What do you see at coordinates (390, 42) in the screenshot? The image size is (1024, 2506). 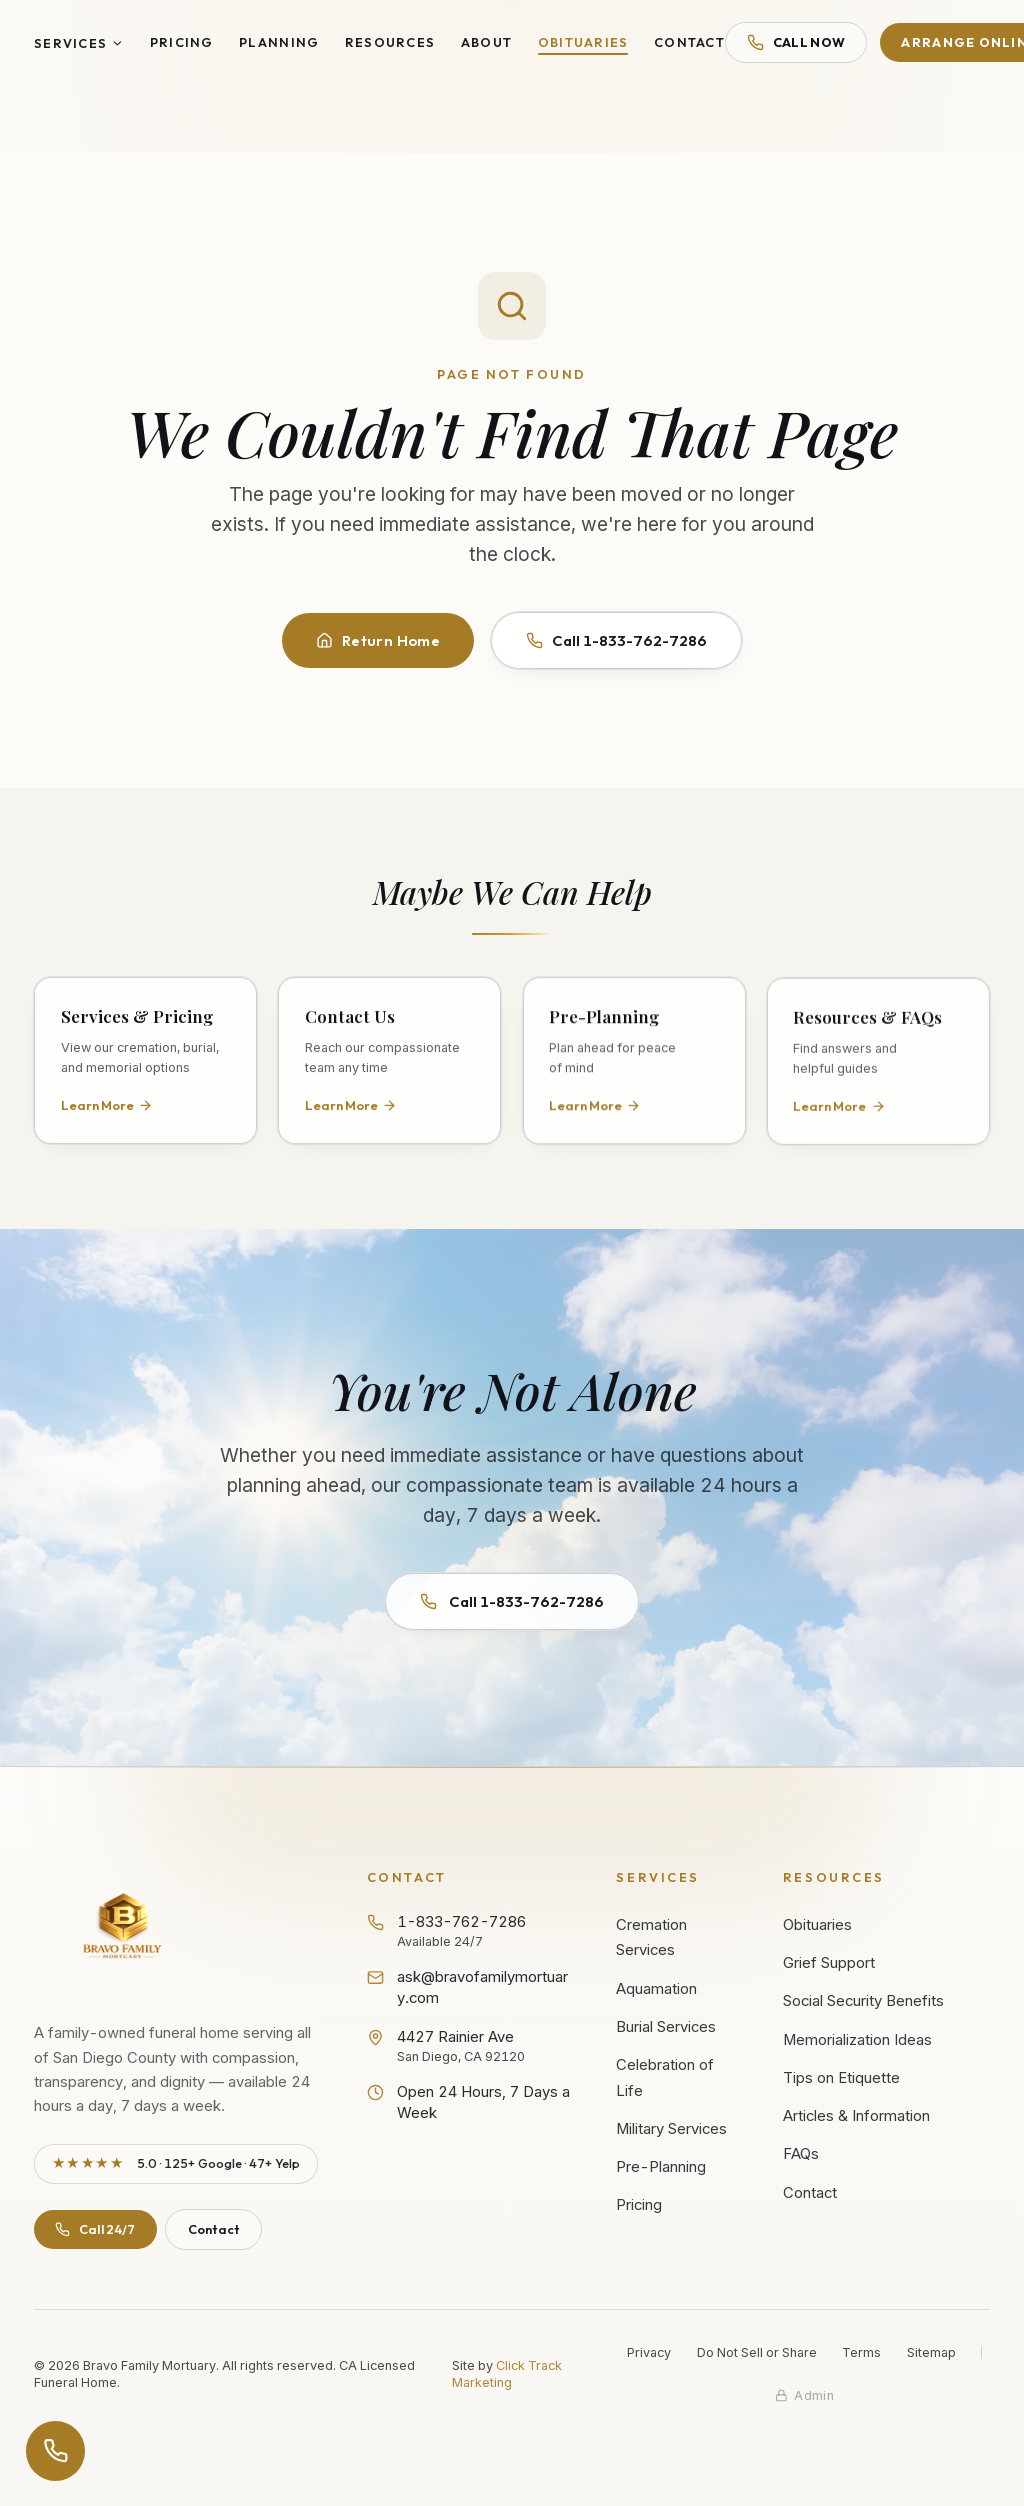 I see `Resources` at bounding box center [390, 42].